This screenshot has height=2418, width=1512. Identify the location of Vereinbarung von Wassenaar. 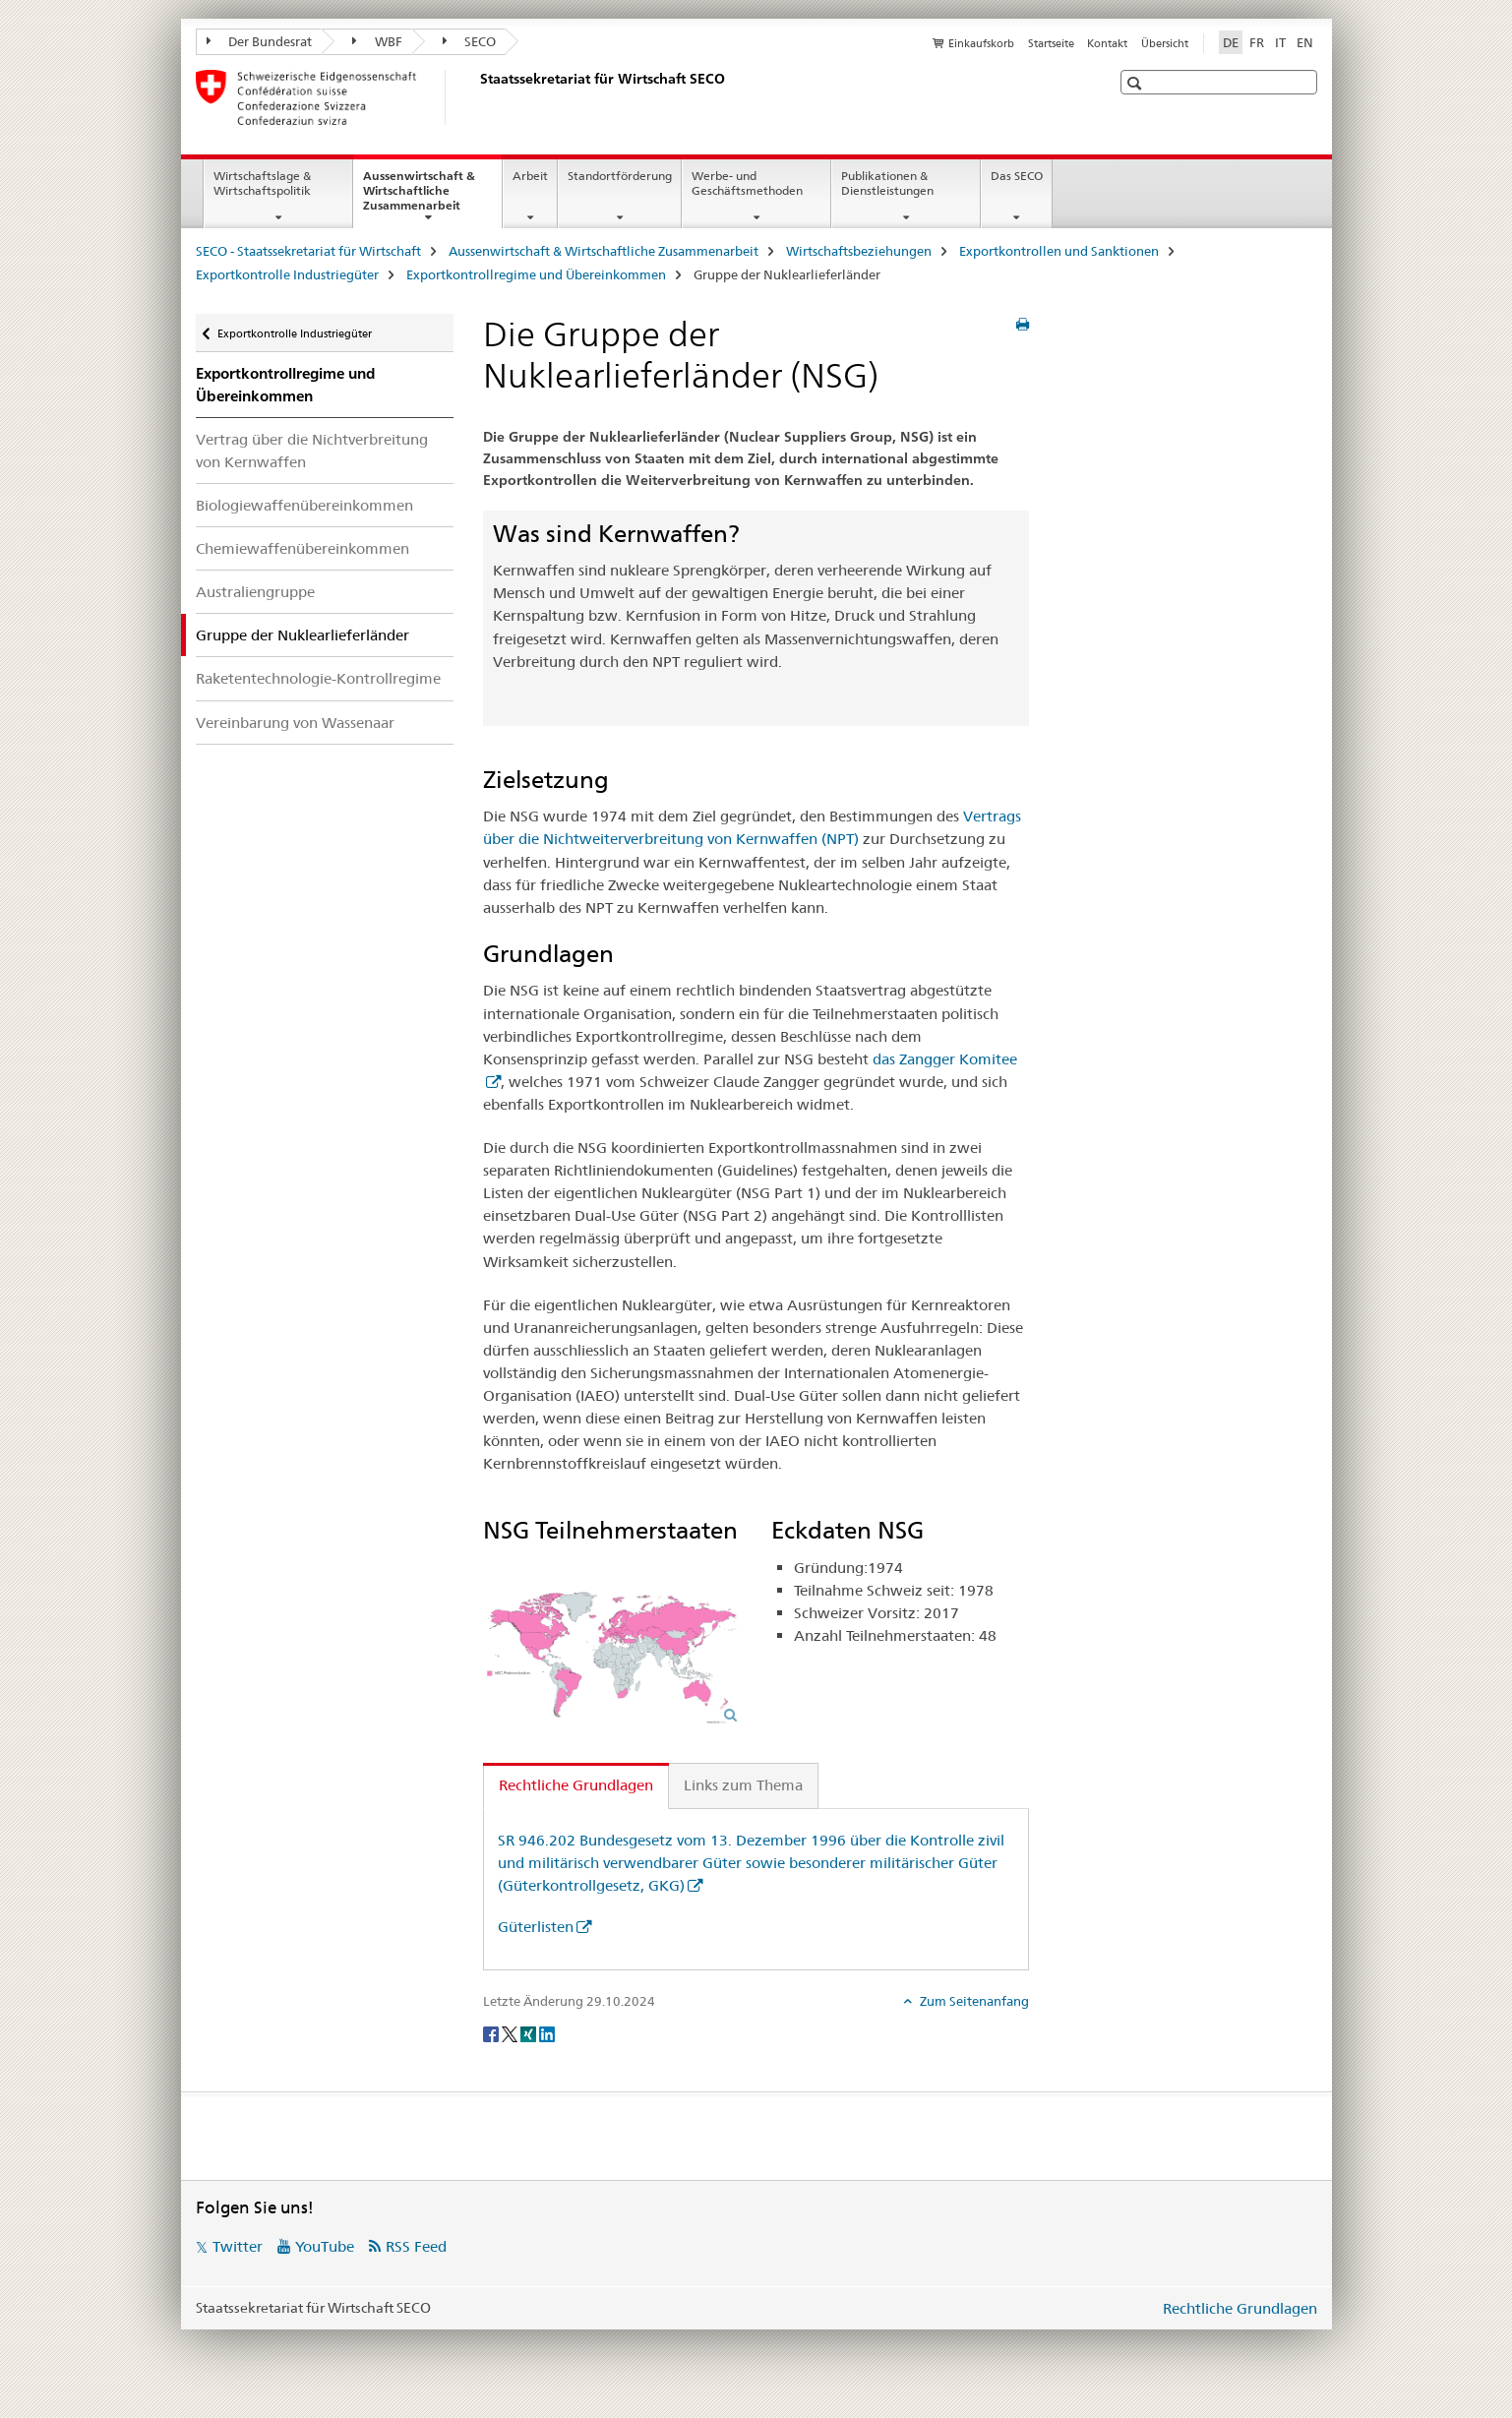
(295, 722).